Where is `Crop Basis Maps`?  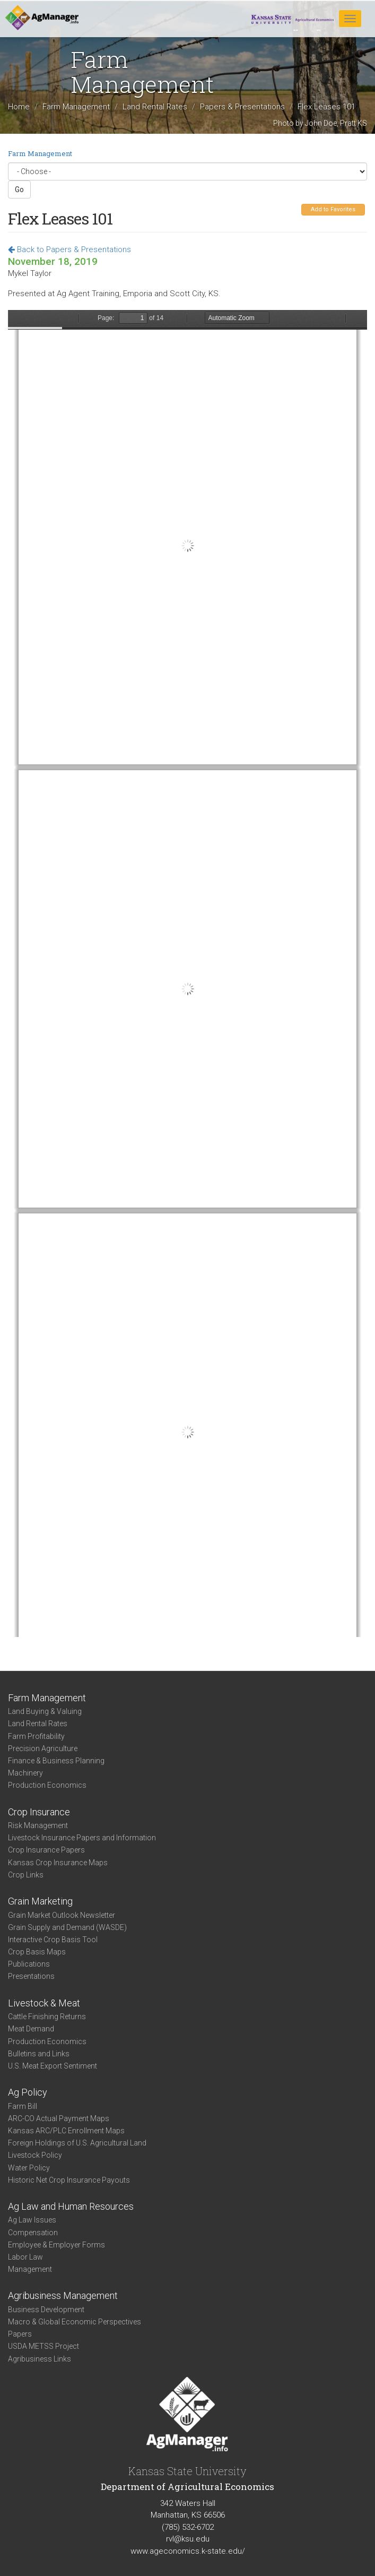 Crop Basis Maps is located at coordinates (37, 1952).